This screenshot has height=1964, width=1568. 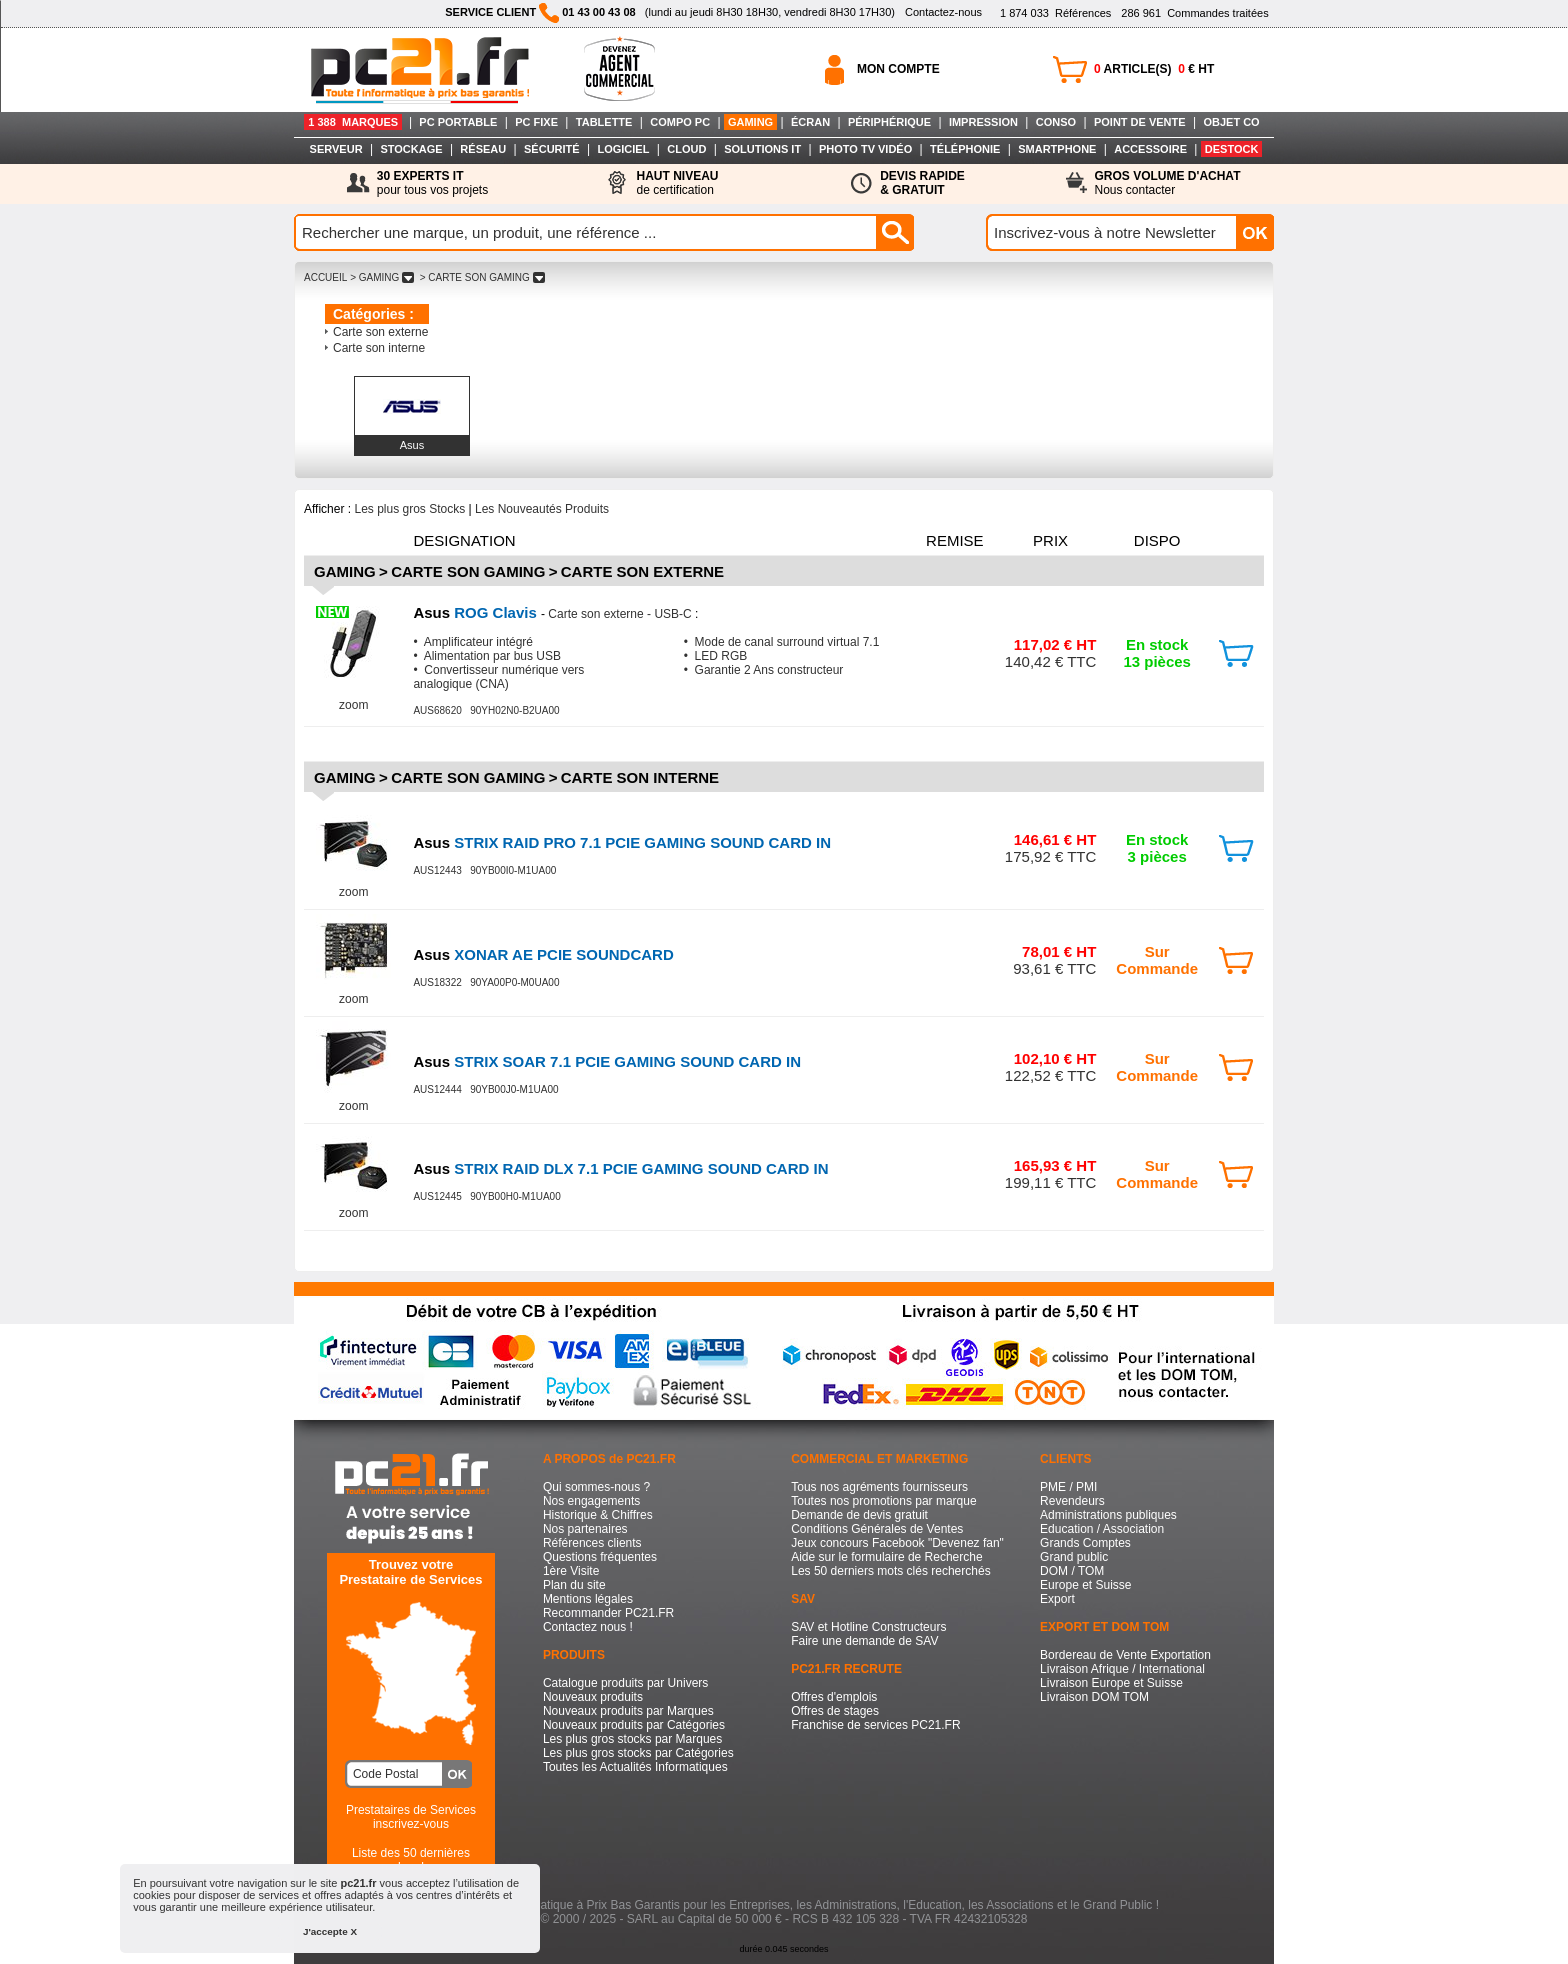 I want to click on MON COMPTE, so click(x=898, y=69).